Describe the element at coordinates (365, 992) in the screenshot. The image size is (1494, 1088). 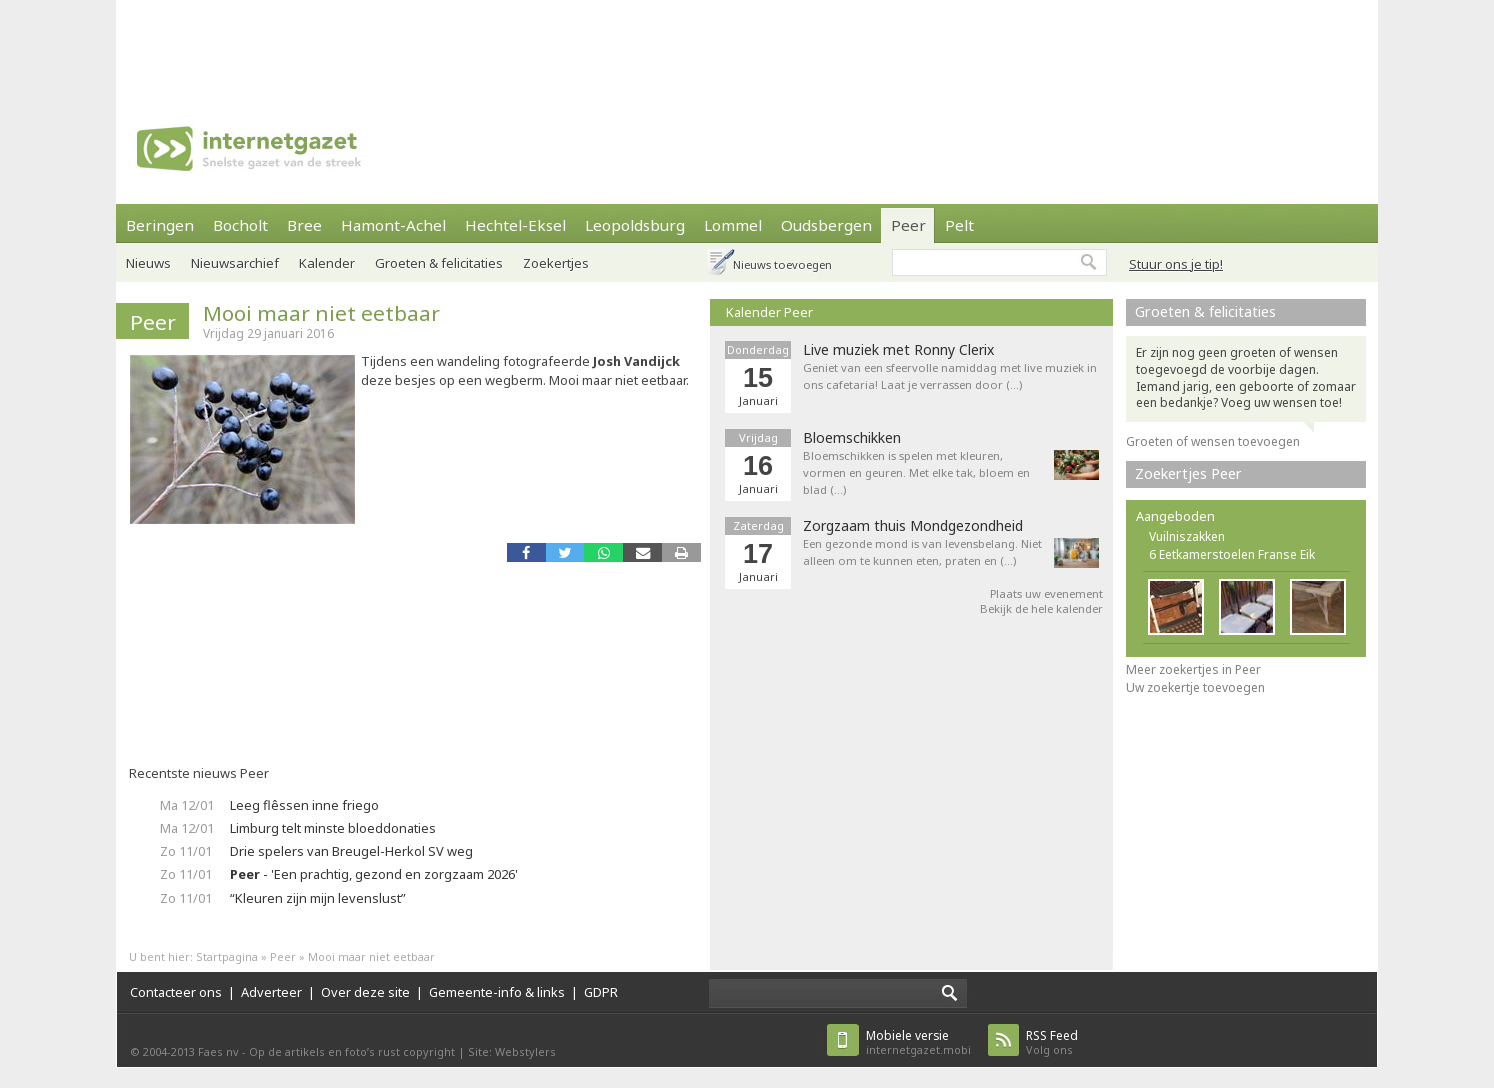
I see `Over deze site` at that location.